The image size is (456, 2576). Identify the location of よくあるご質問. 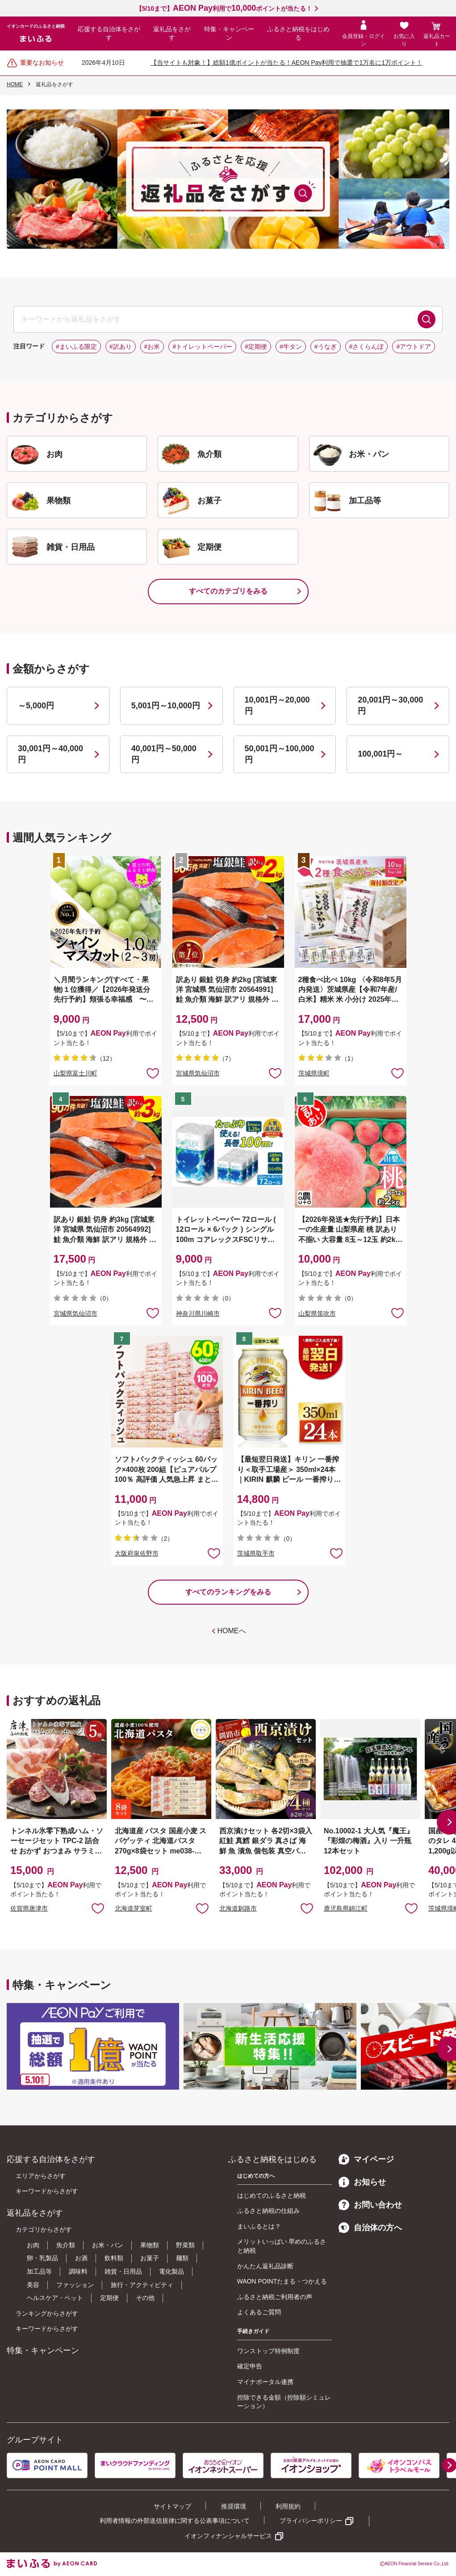
(259, 2312).